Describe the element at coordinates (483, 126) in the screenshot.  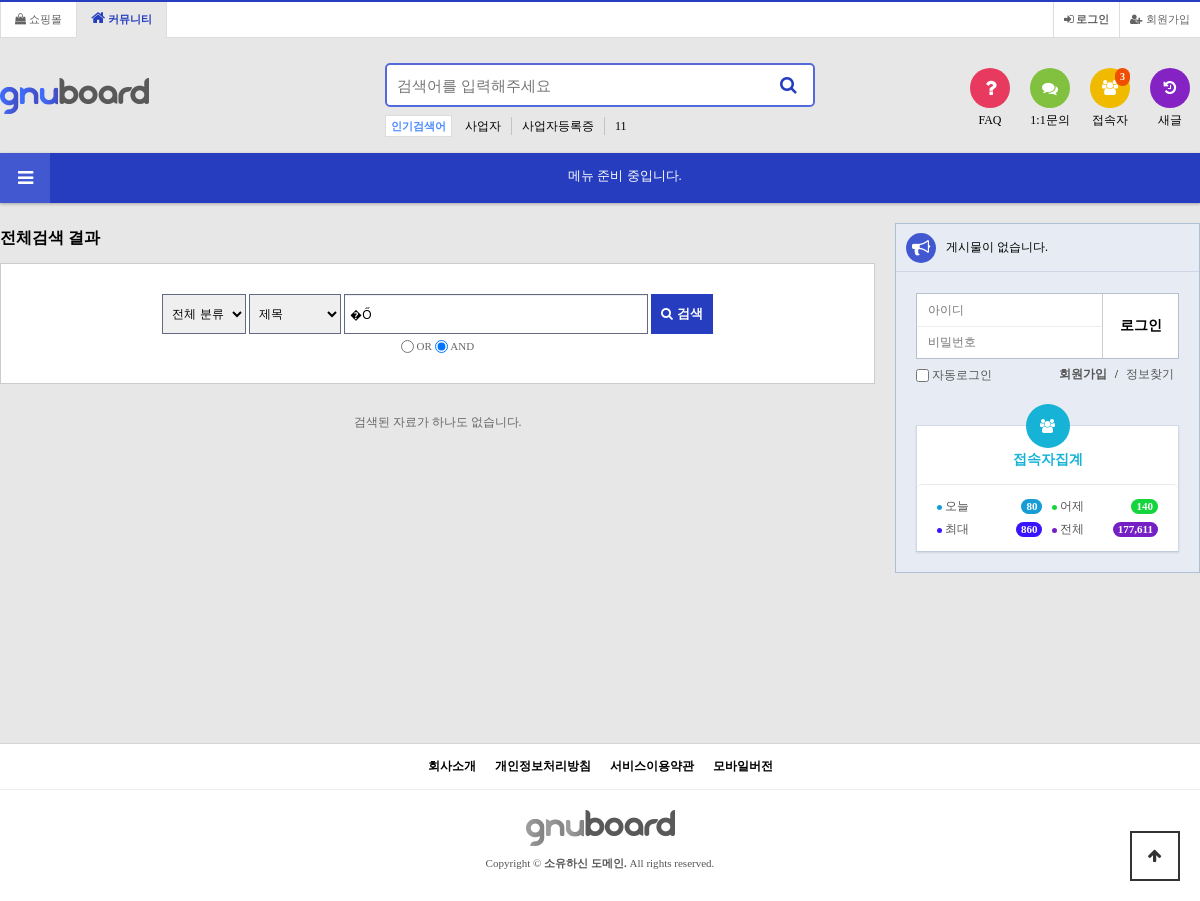
I see `사업자` at that location.